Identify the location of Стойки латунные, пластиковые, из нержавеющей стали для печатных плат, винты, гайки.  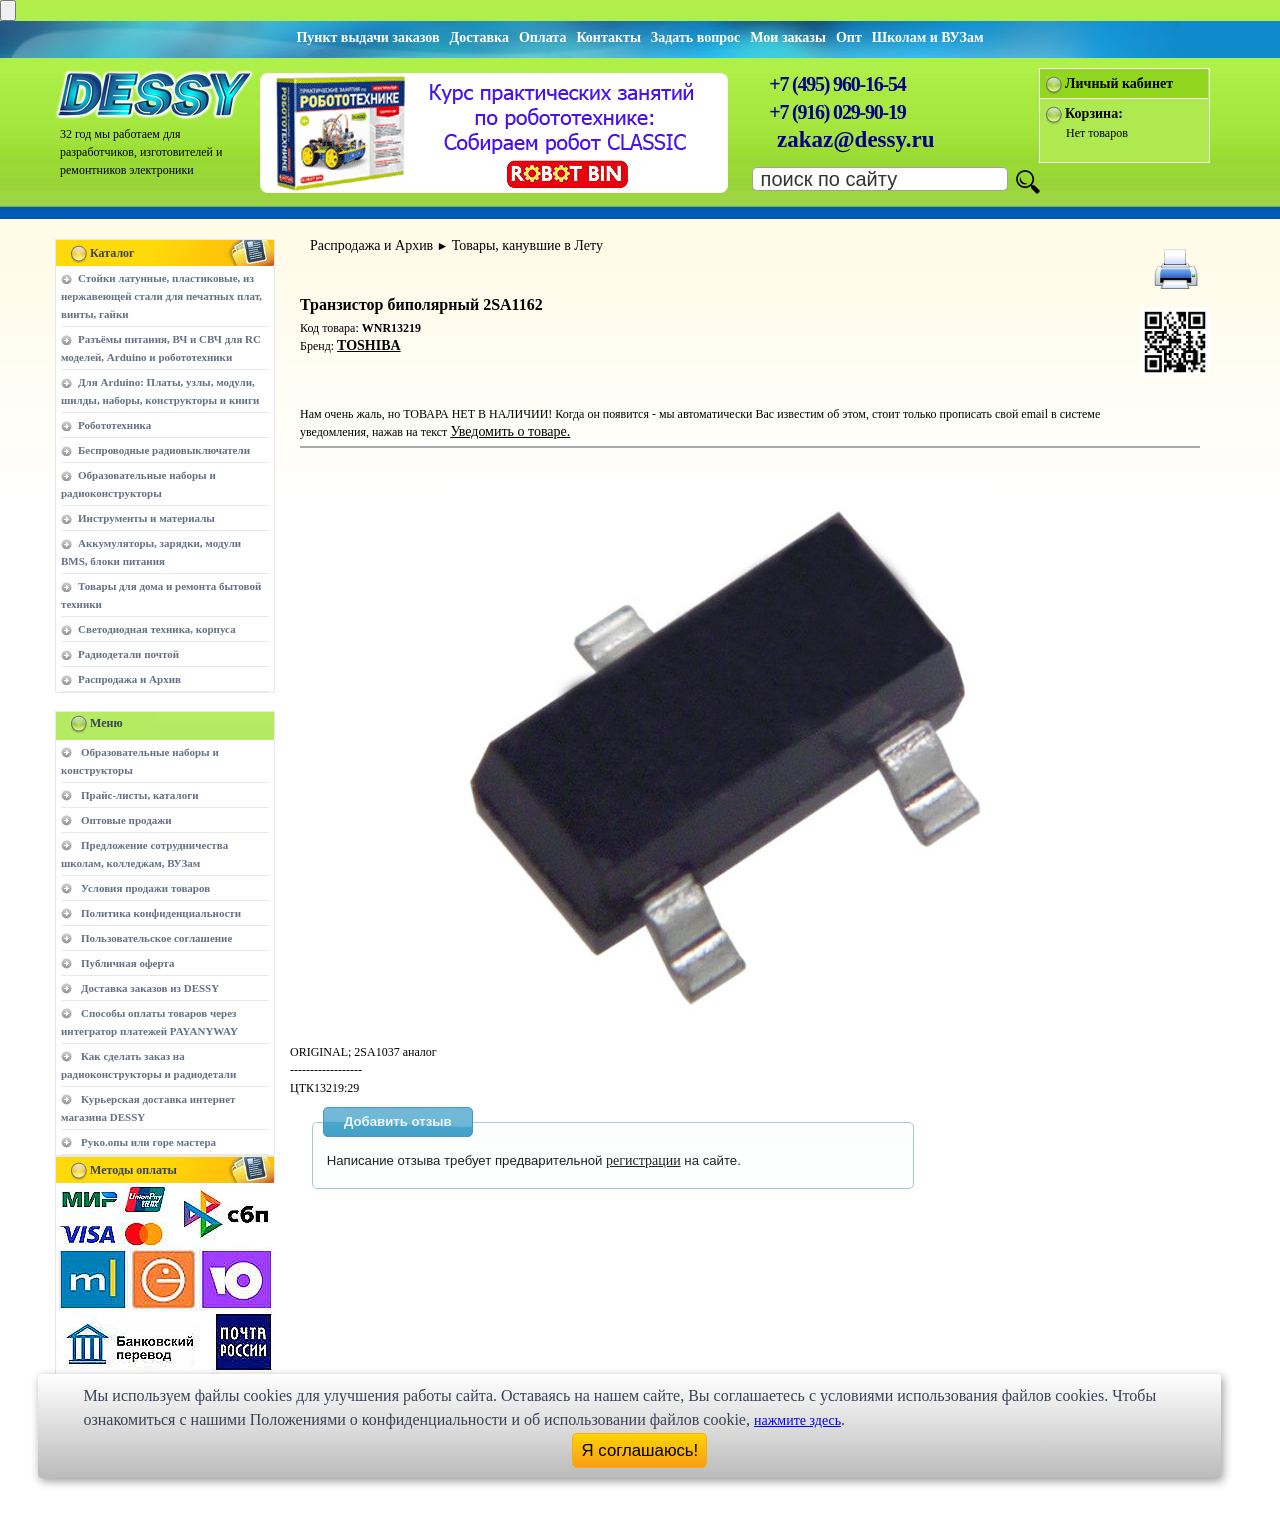
(161, 296).